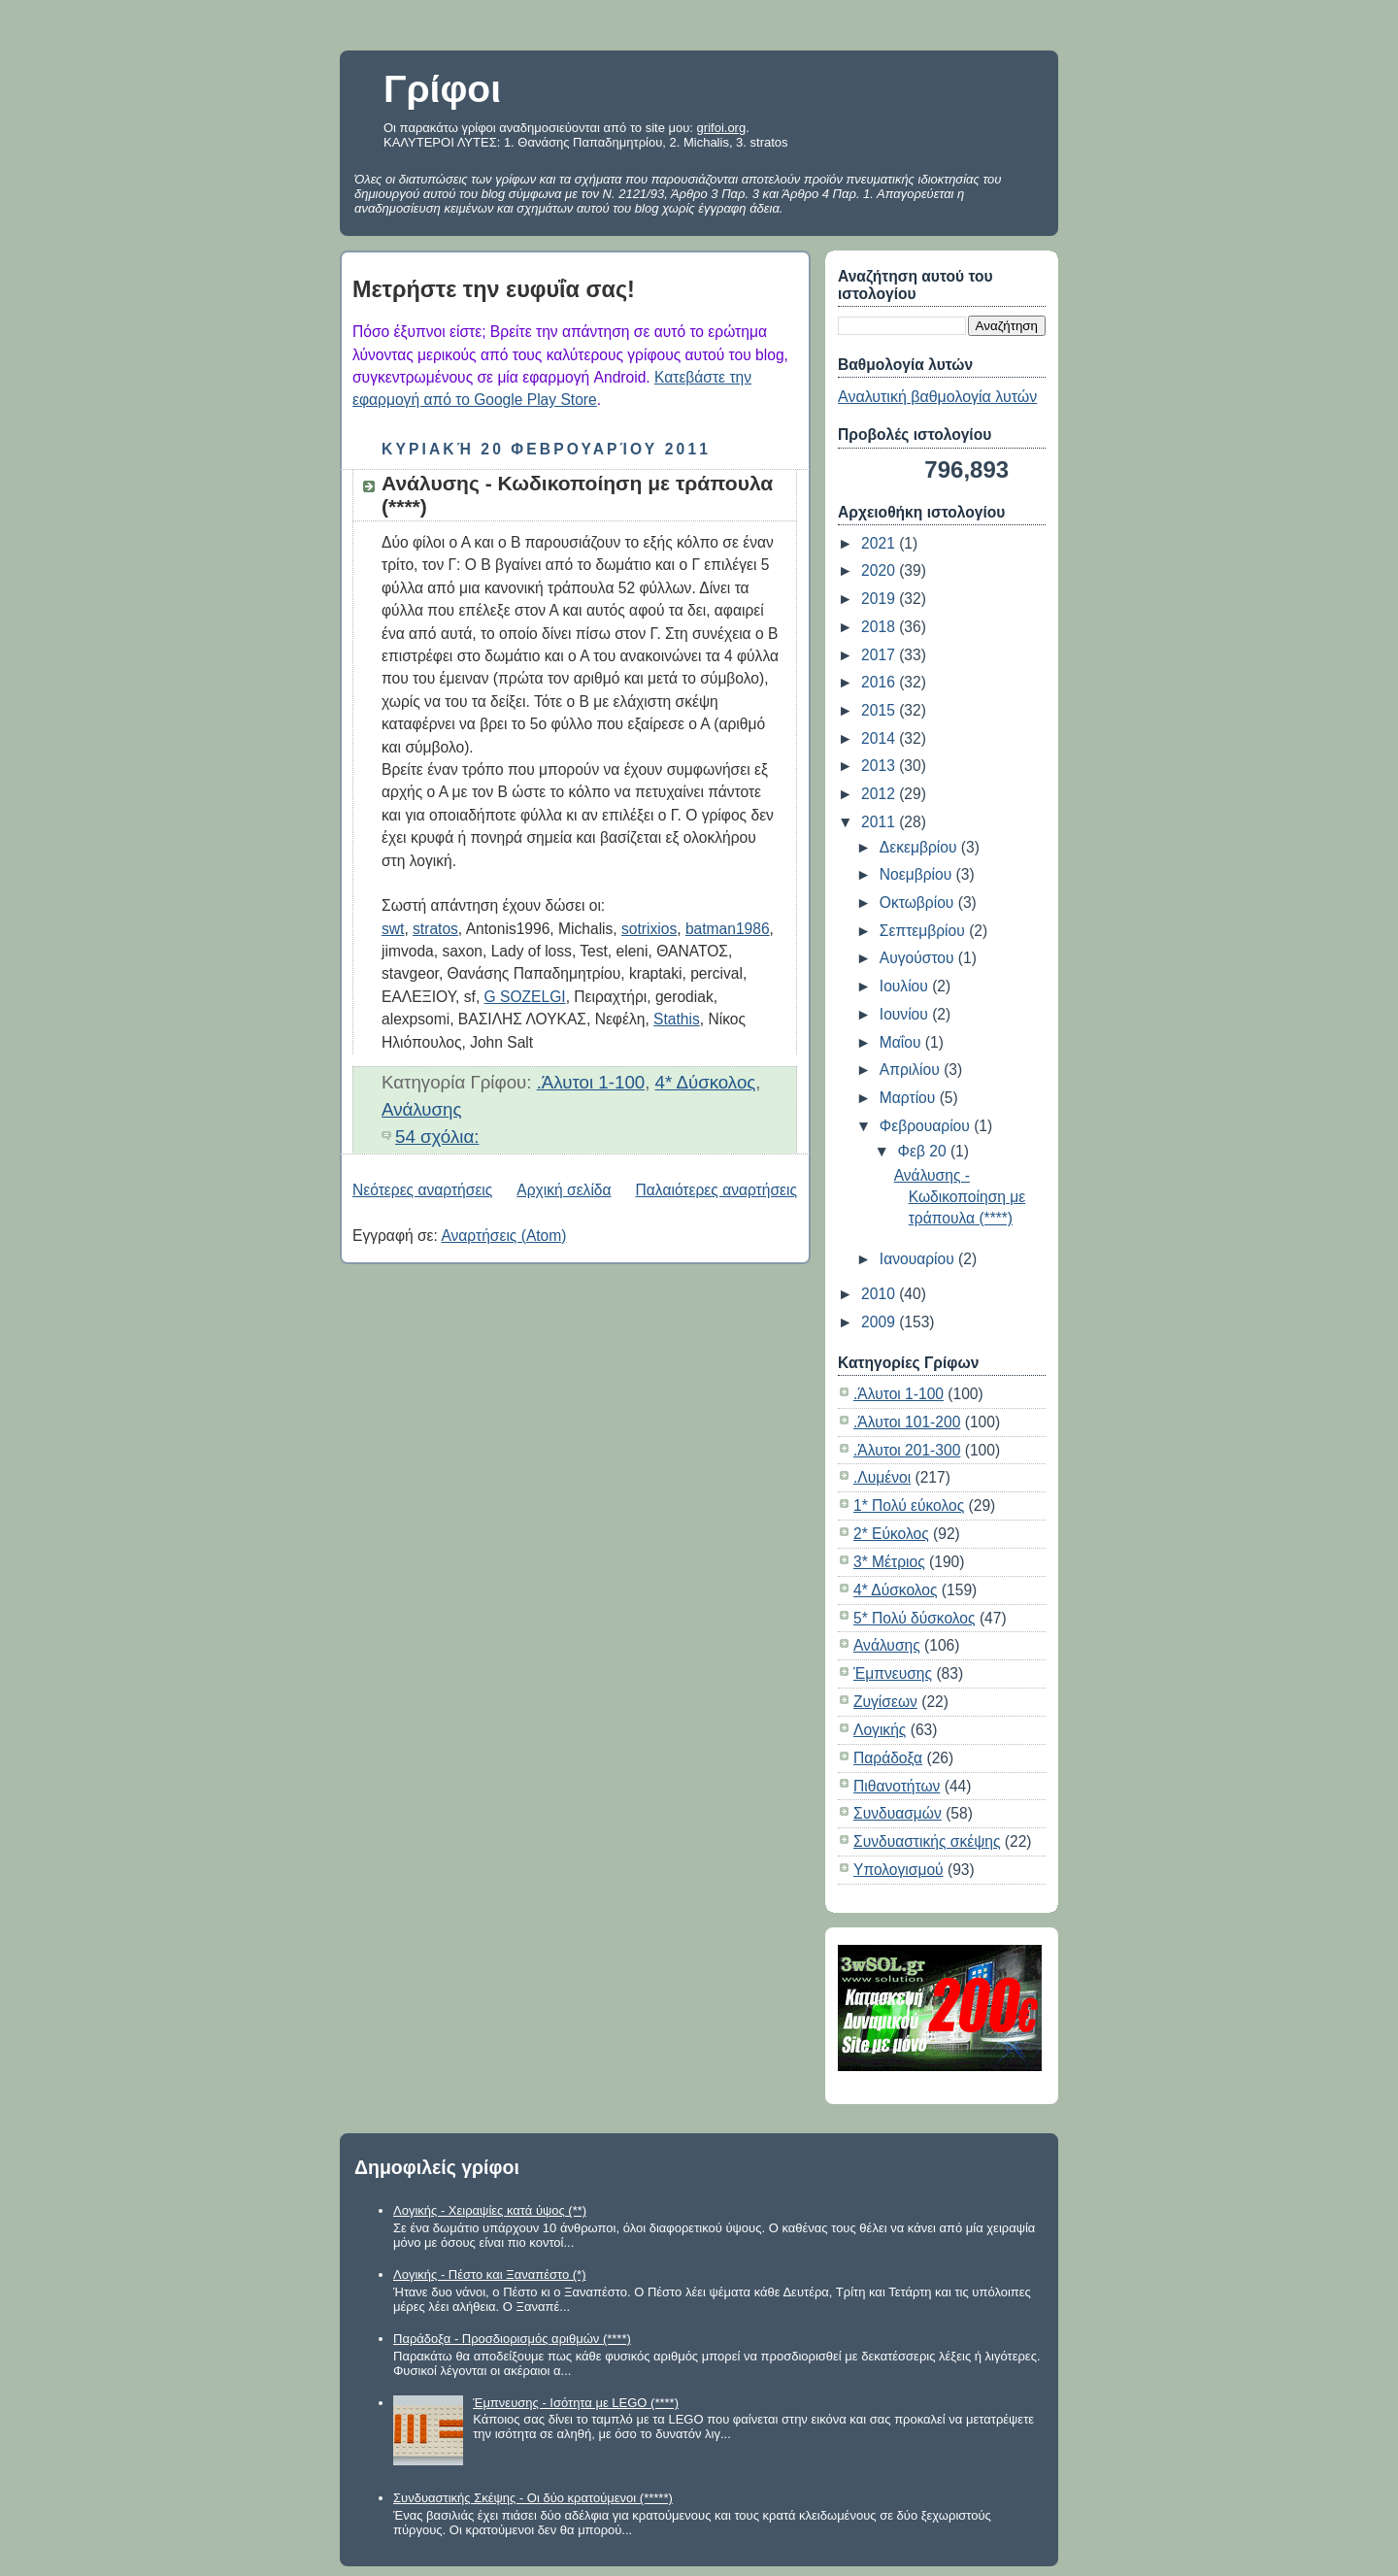 This screenshot has height=2576, width=1398. Describe the element at coordinates (902, 1042) in the screenshot. I see `Μαΐου` at that location.